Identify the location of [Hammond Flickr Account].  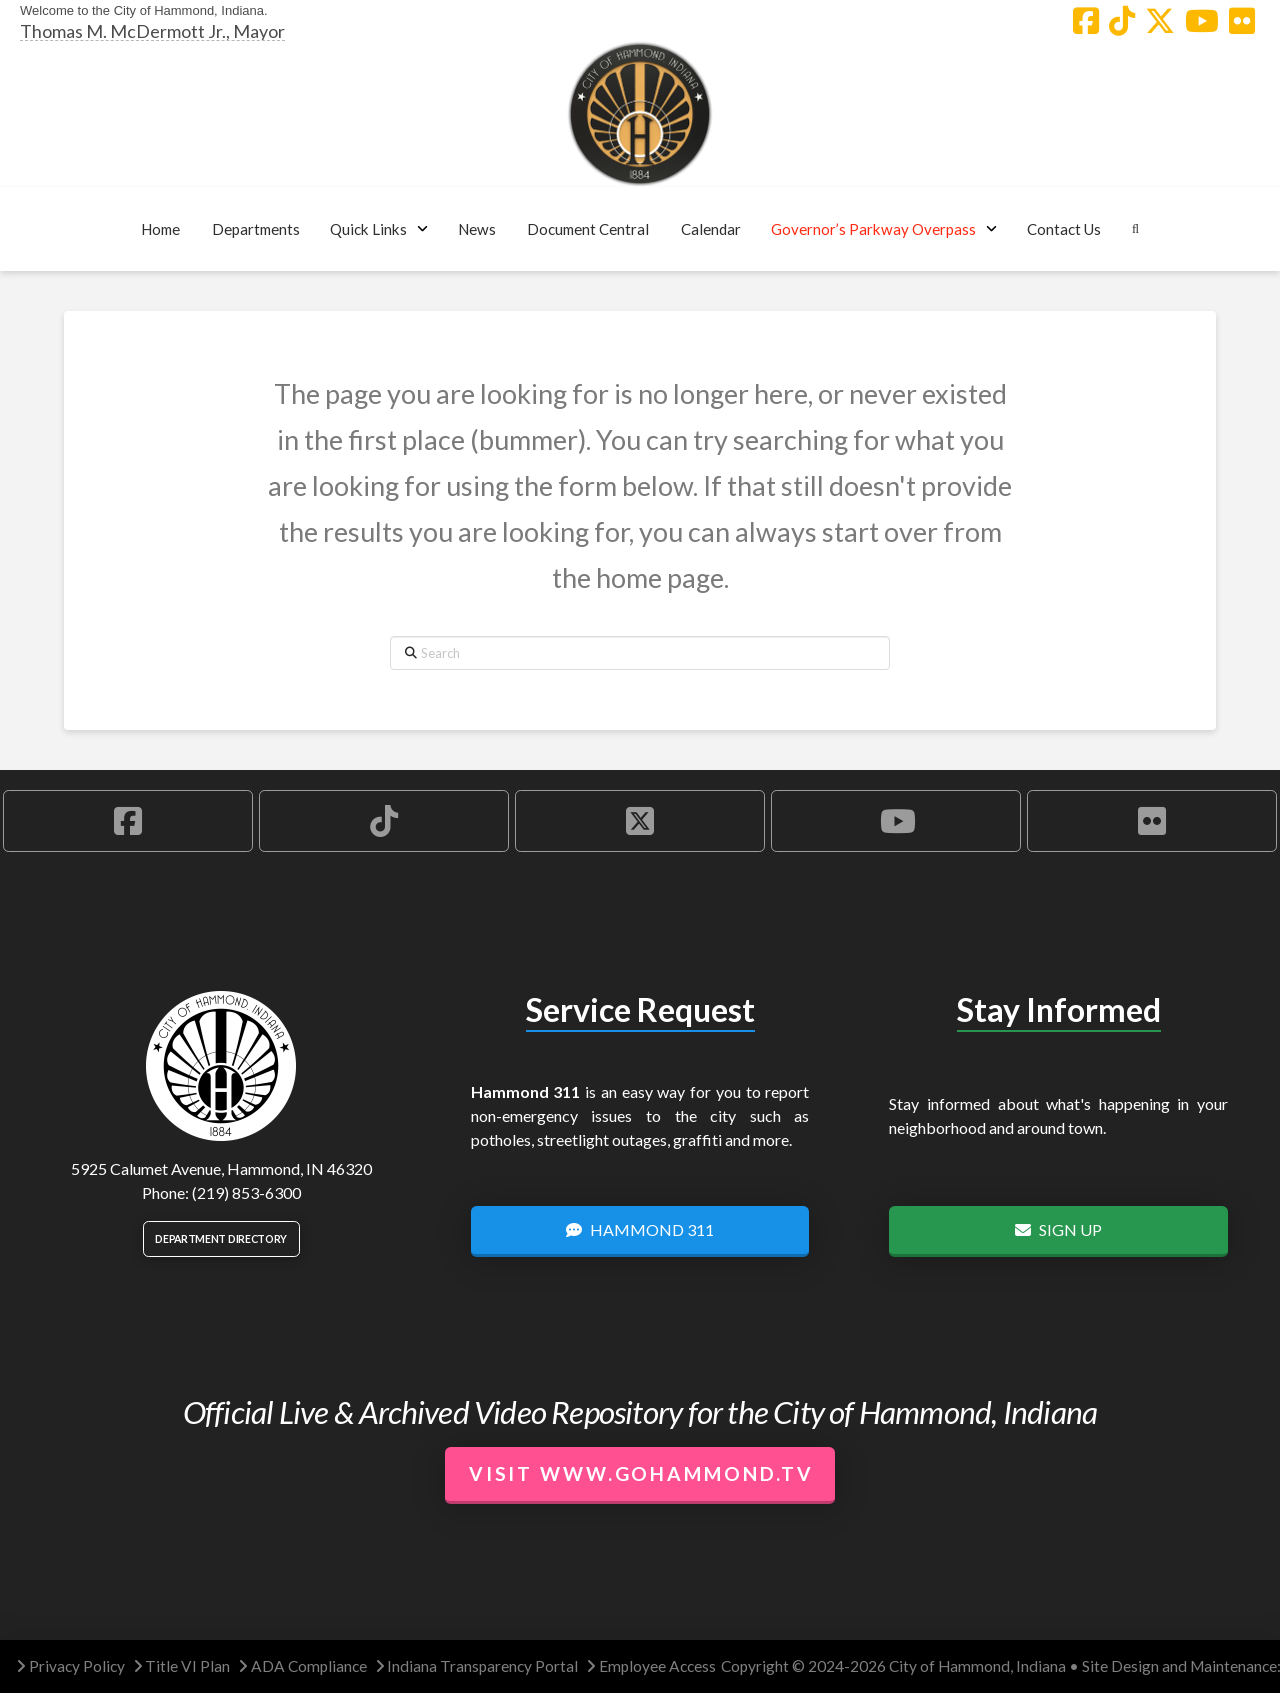
(1242, 21).